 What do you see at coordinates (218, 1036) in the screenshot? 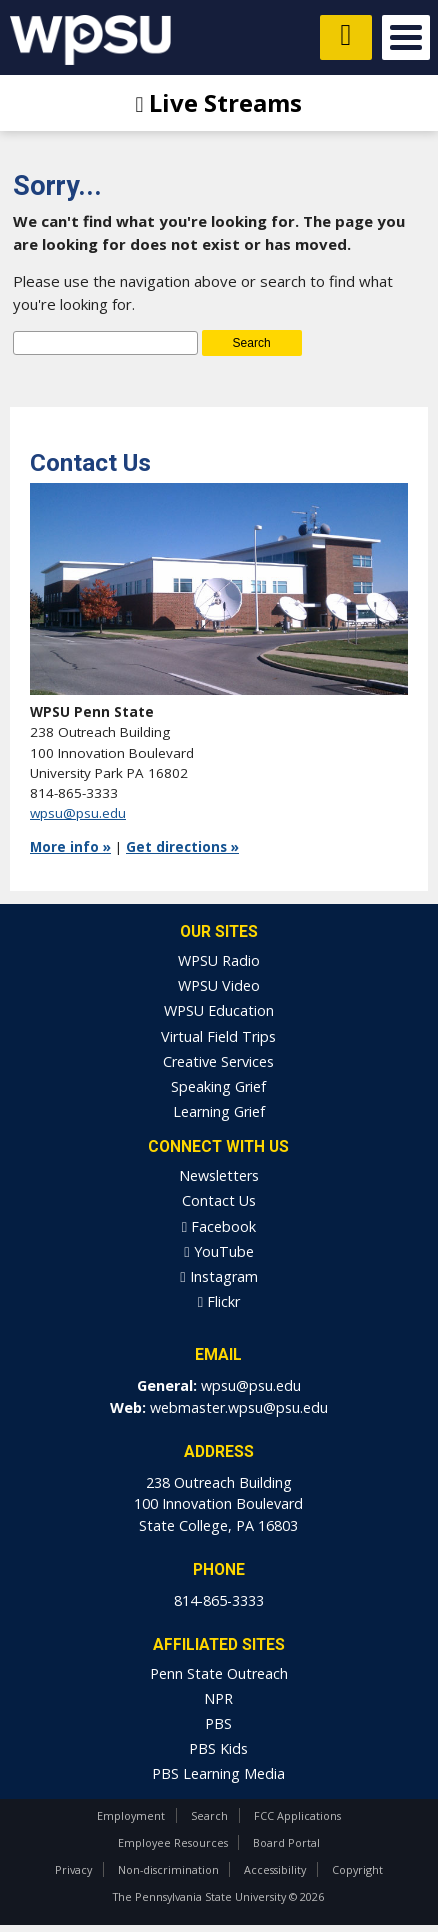
I see `Virtual Field Trips` at bounding box center [218, 1036].